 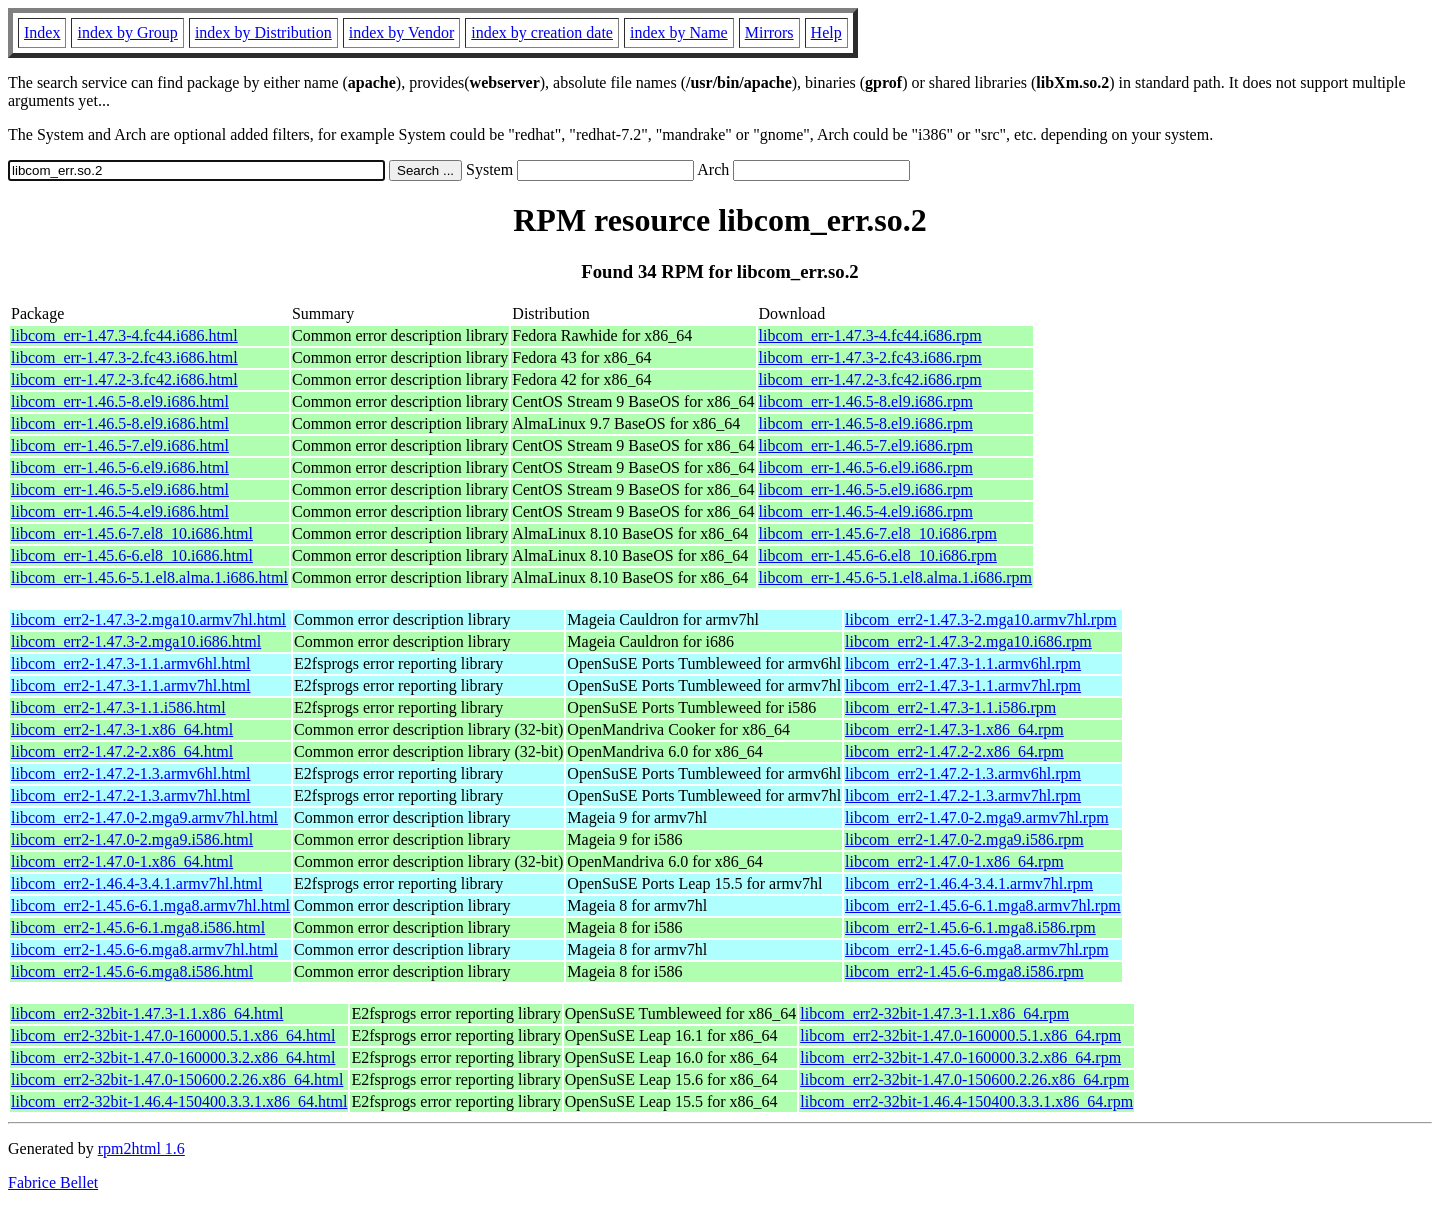 What do you see at coordinates (954, 751) in the screenshot?
I see `libcom_err2-1.47.2-2.x86_64.rpm` at bounding box center [954, 751].